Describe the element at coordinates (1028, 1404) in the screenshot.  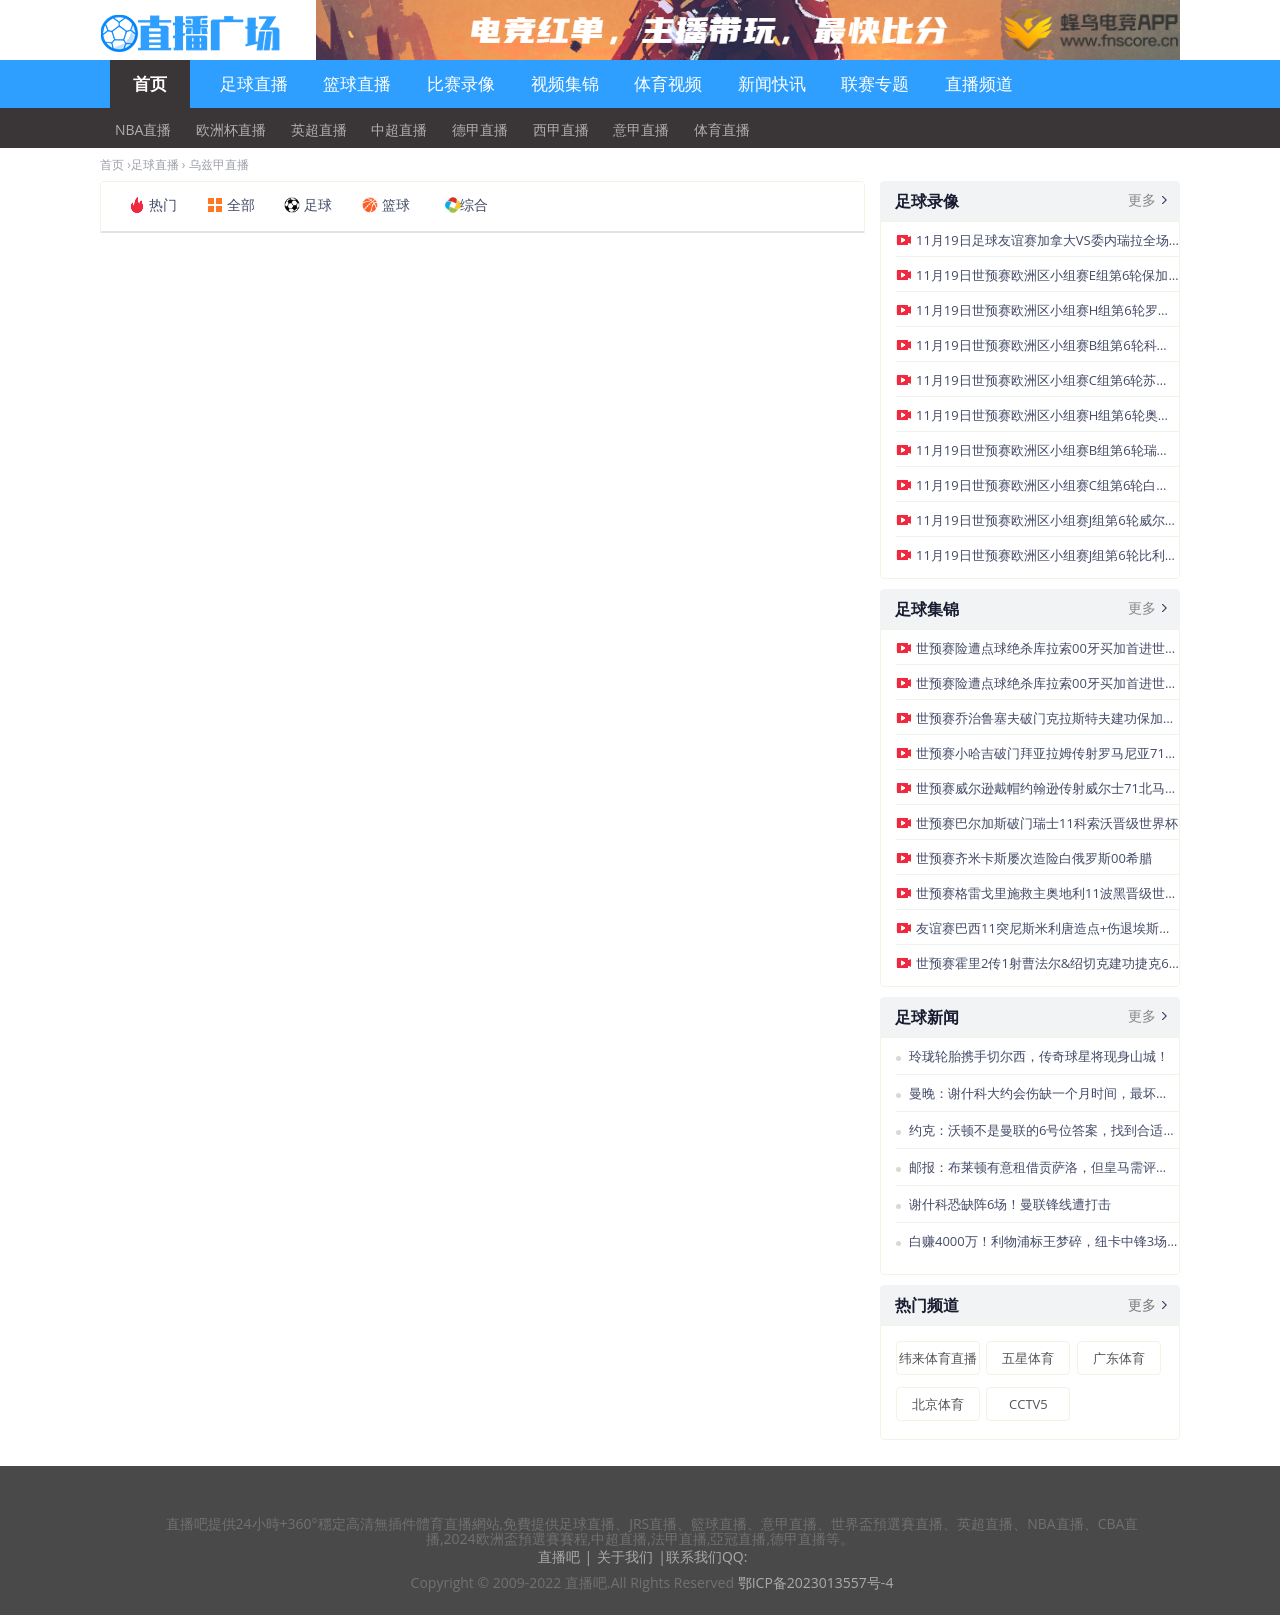
I see `CCTV5` at that location.